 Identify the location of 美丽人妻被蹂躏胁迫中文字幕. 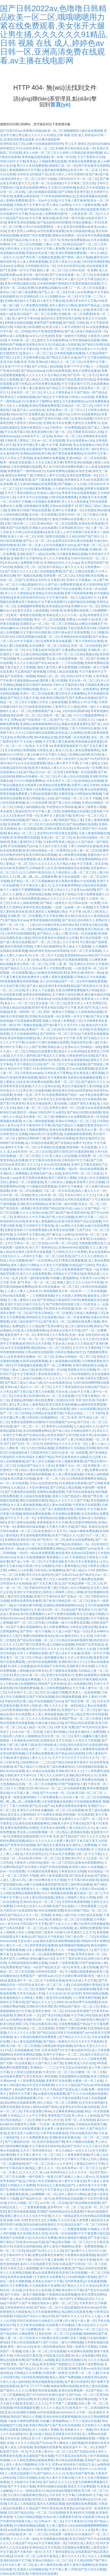
(20, 170).